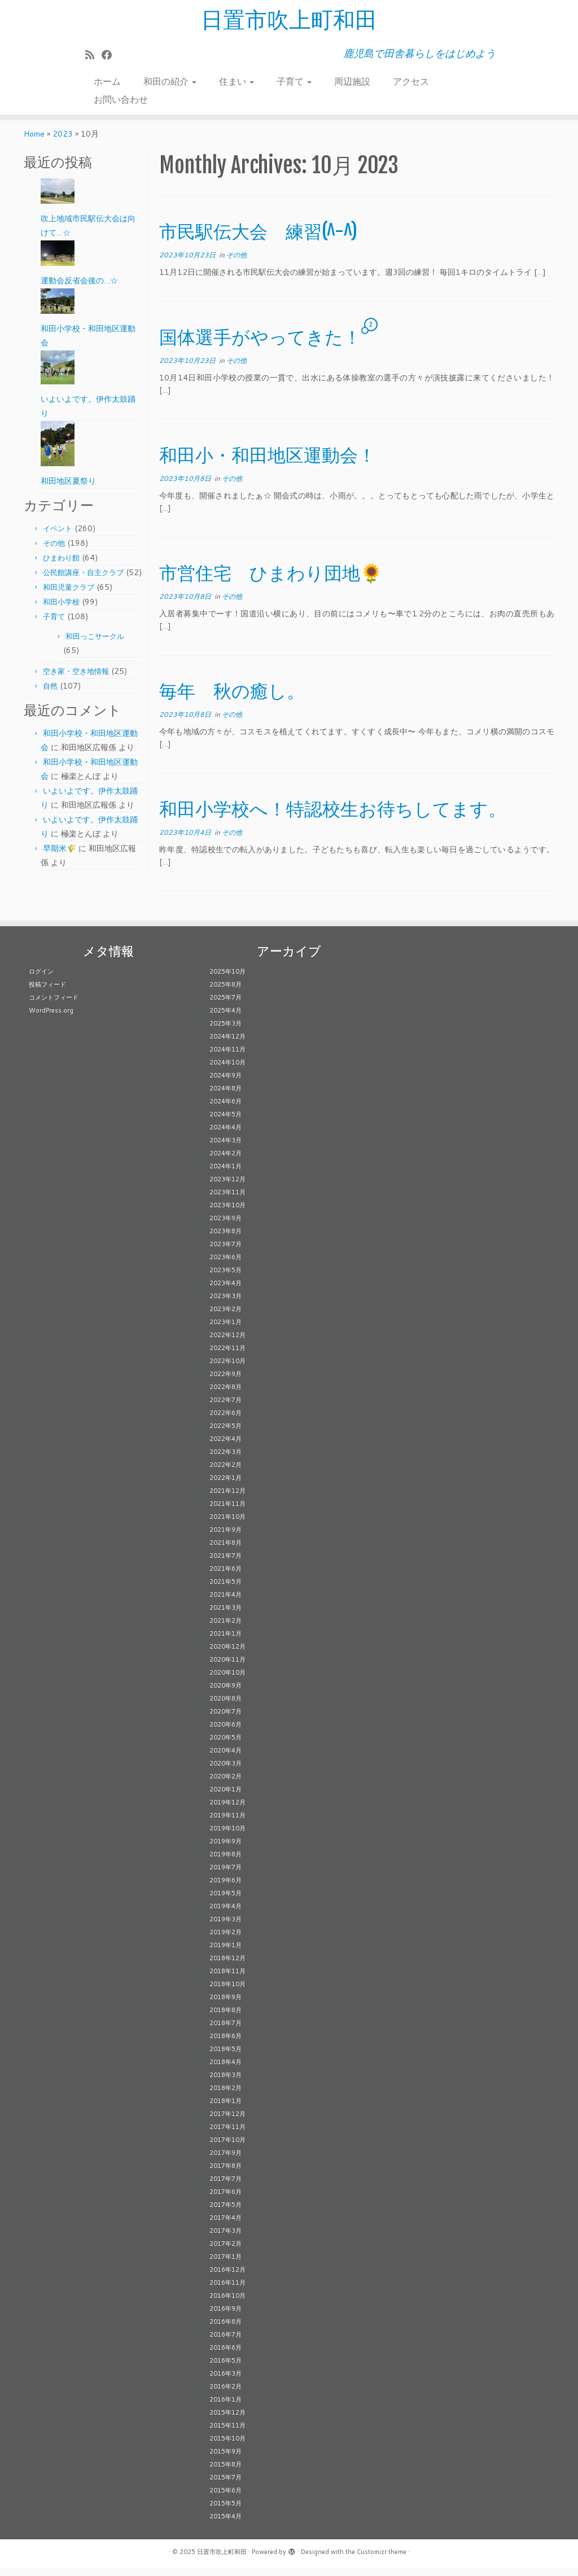  Describe the element at coordinates (50, 693) in the screenshot. I see `自然` at that location.